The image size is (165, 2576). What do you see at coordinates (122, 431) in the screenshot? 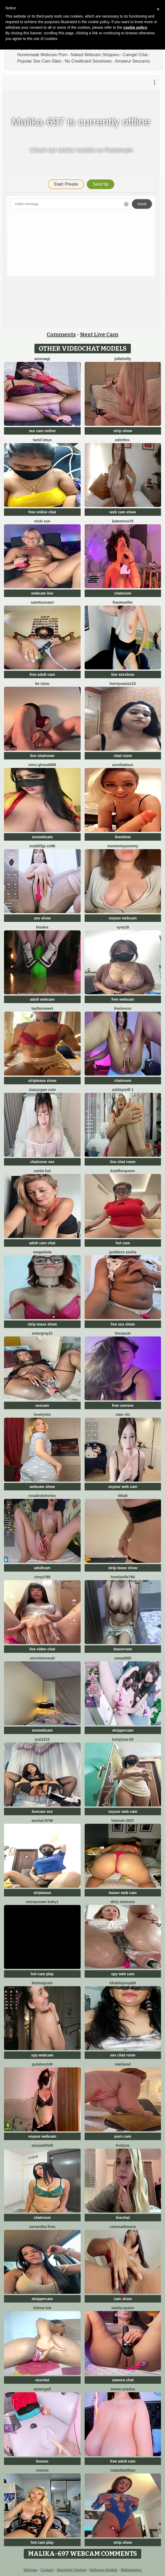
I see `strip show` at bounding box center [122, 431].